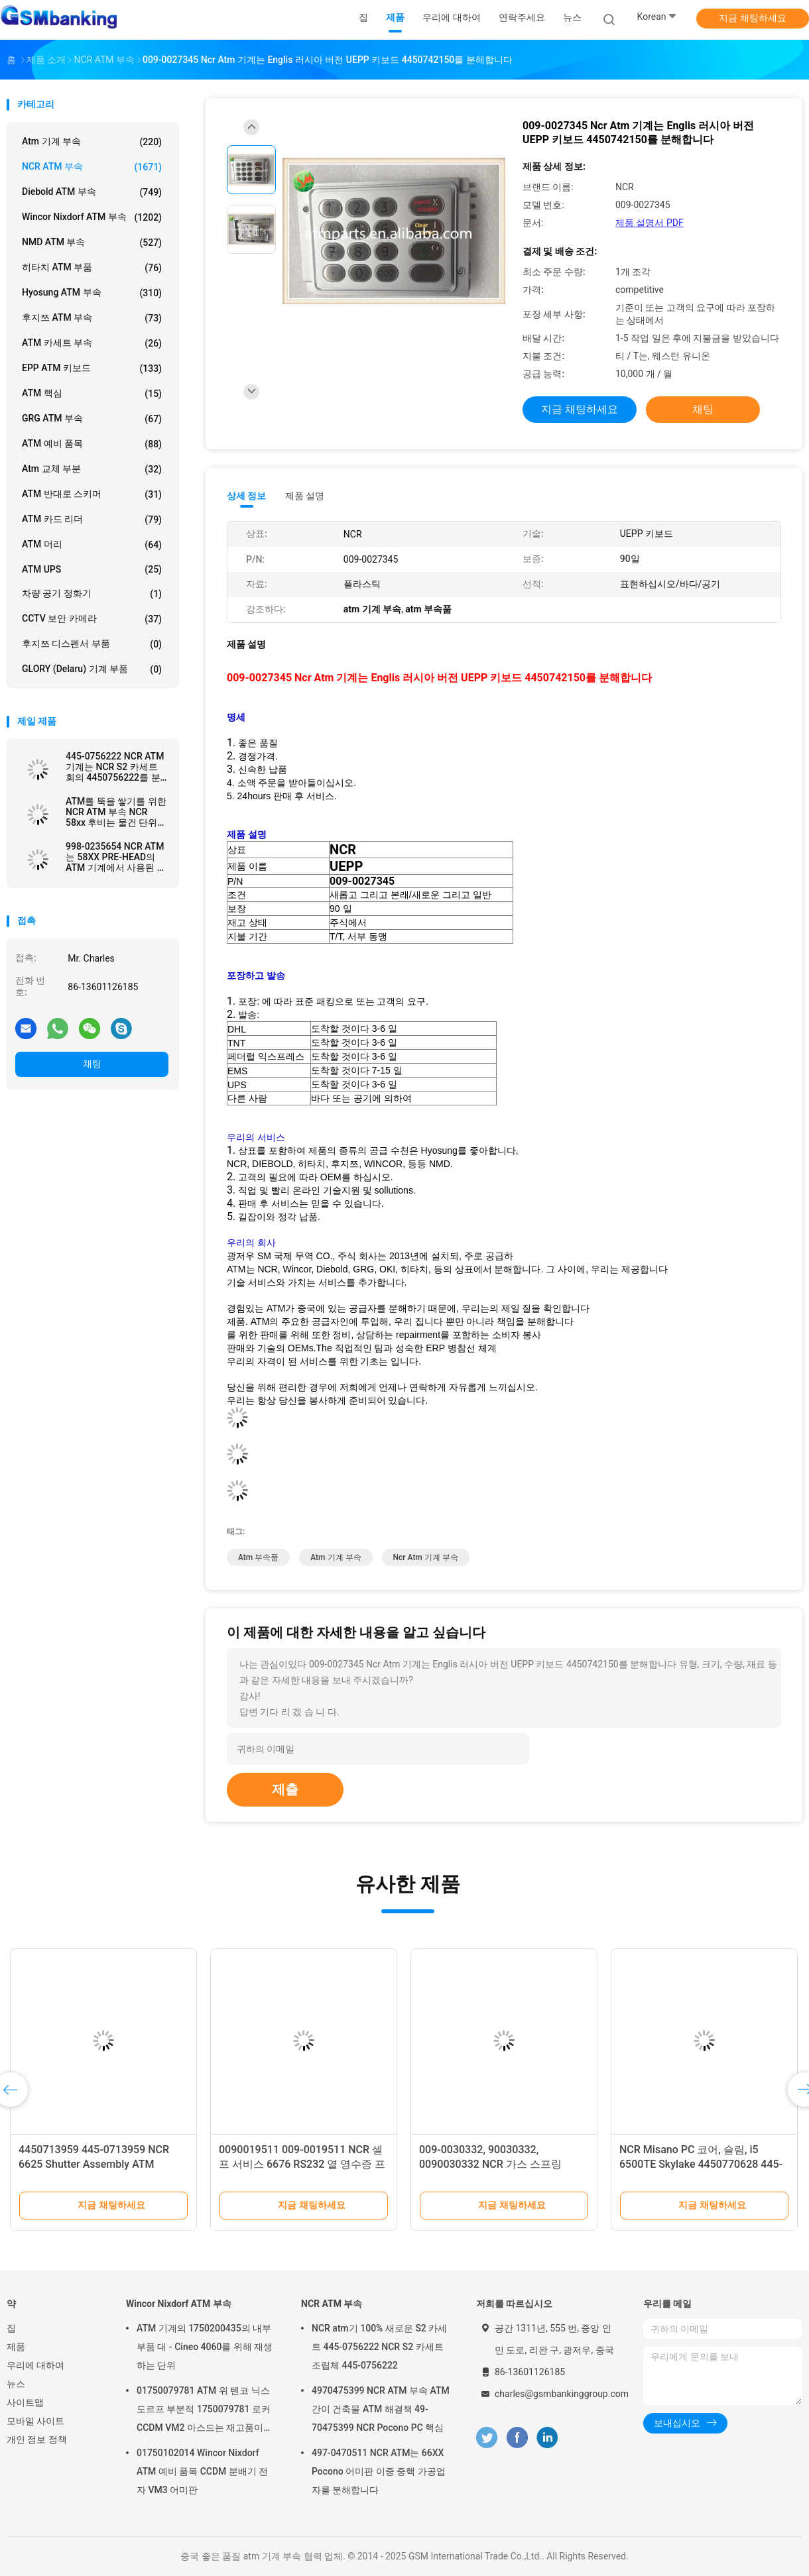  Describe the element at coordinates (92, 444) in the screenshot. I see `ATM 예비 품목` at that location.